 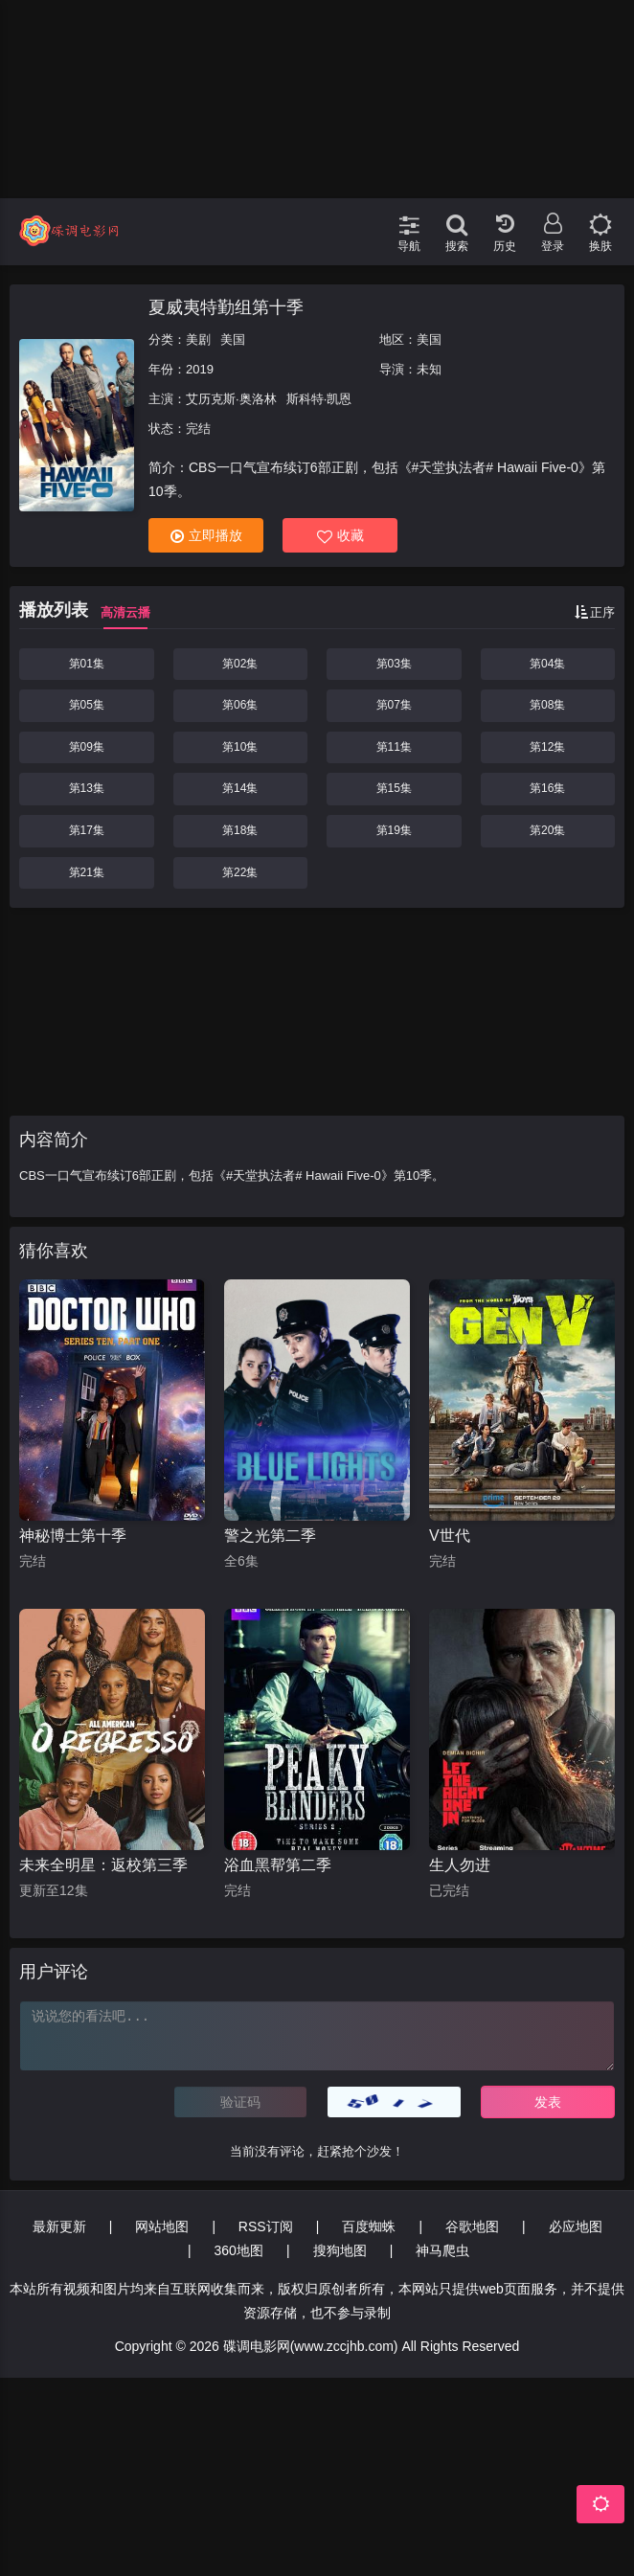 What do you see at coordinates (277, 1865) in the screenshot?
I see `浴血黑帮第二季` at bounding box center [277, 1865].